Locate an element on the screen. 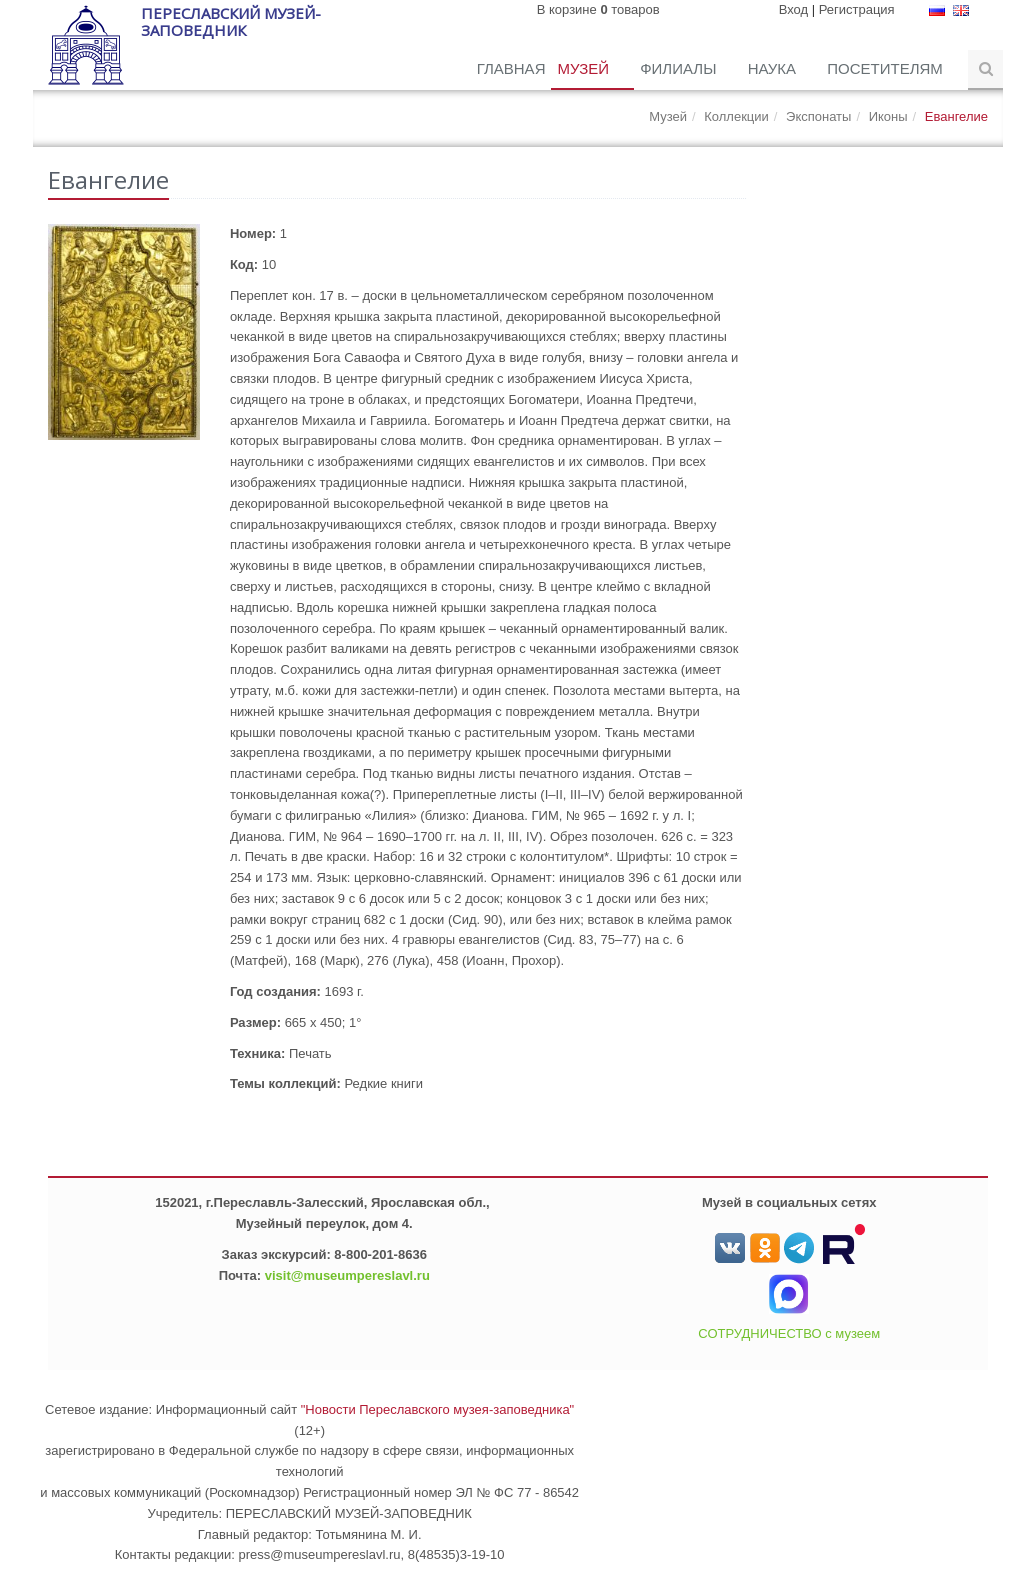 The height and width of the screenshot is (1576, 1036). Наука is located at coordinates (774, 68).